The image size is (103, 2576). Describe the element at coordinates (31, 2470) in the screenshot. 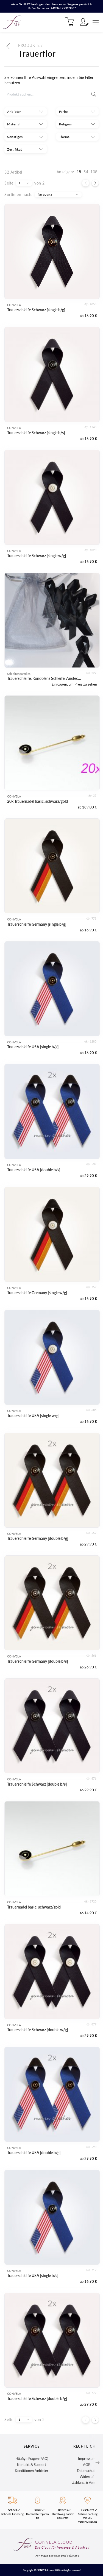

I see `Konditionen Anbieter` at that location.